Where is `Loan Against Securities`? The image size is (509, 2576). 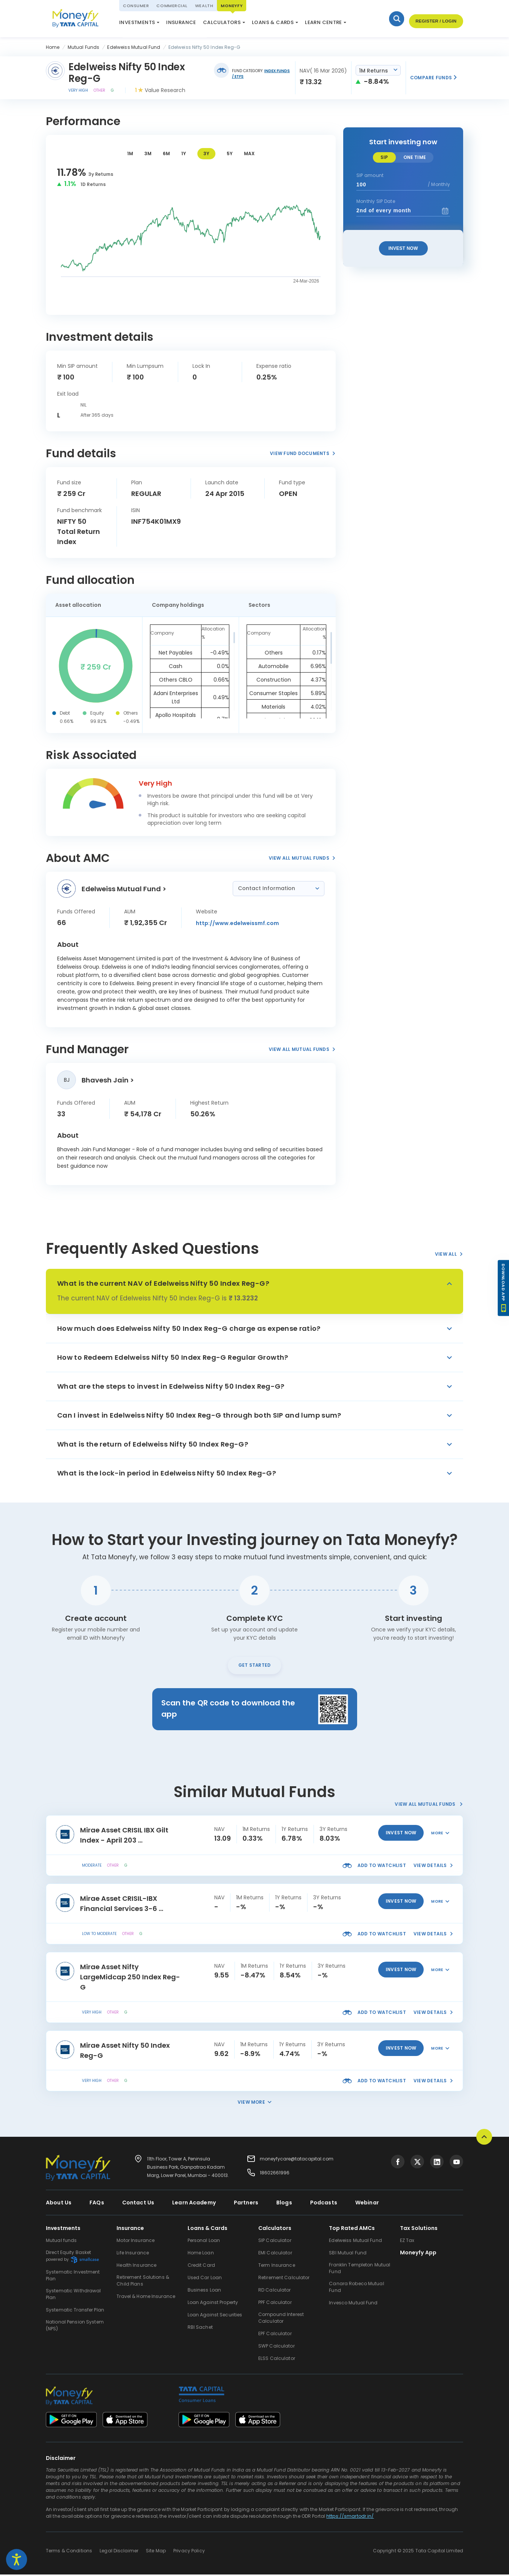
Loan Against Securities is located at coordinates (215, 2316).